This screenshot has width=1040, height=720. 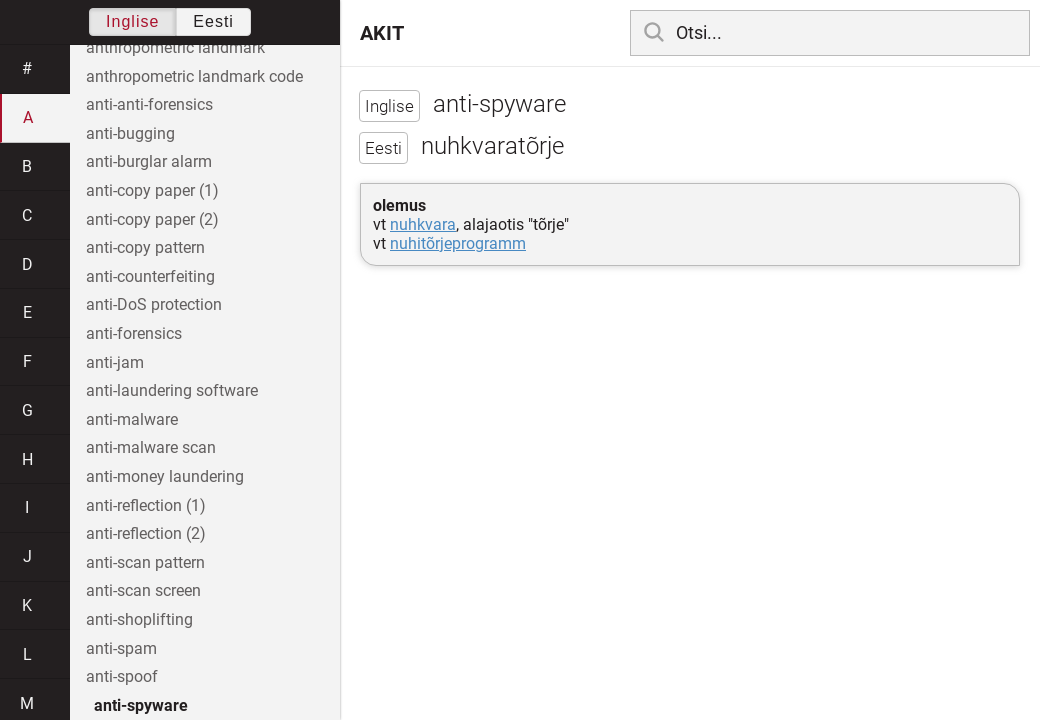 What do you see at coordinates (132, 21) in the screenshot?
I see `Inglise` at bounding box center [132, 21].